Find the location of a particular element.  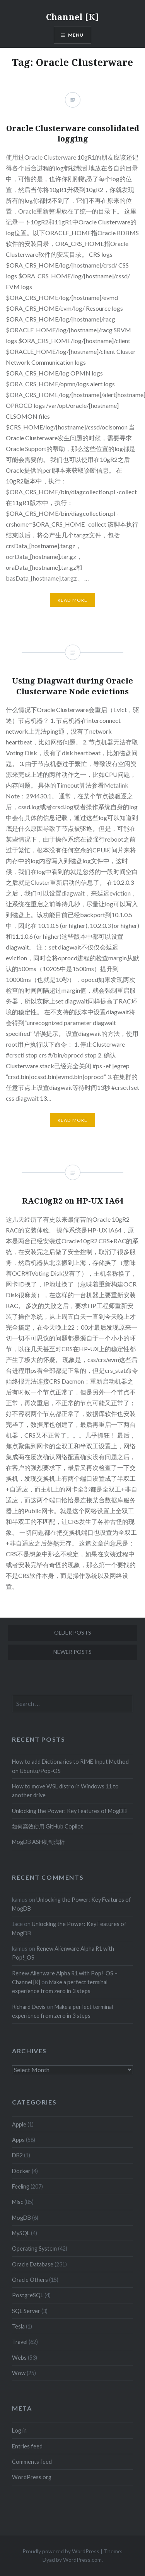

SQL Server is located at coordinates (26, 2311).